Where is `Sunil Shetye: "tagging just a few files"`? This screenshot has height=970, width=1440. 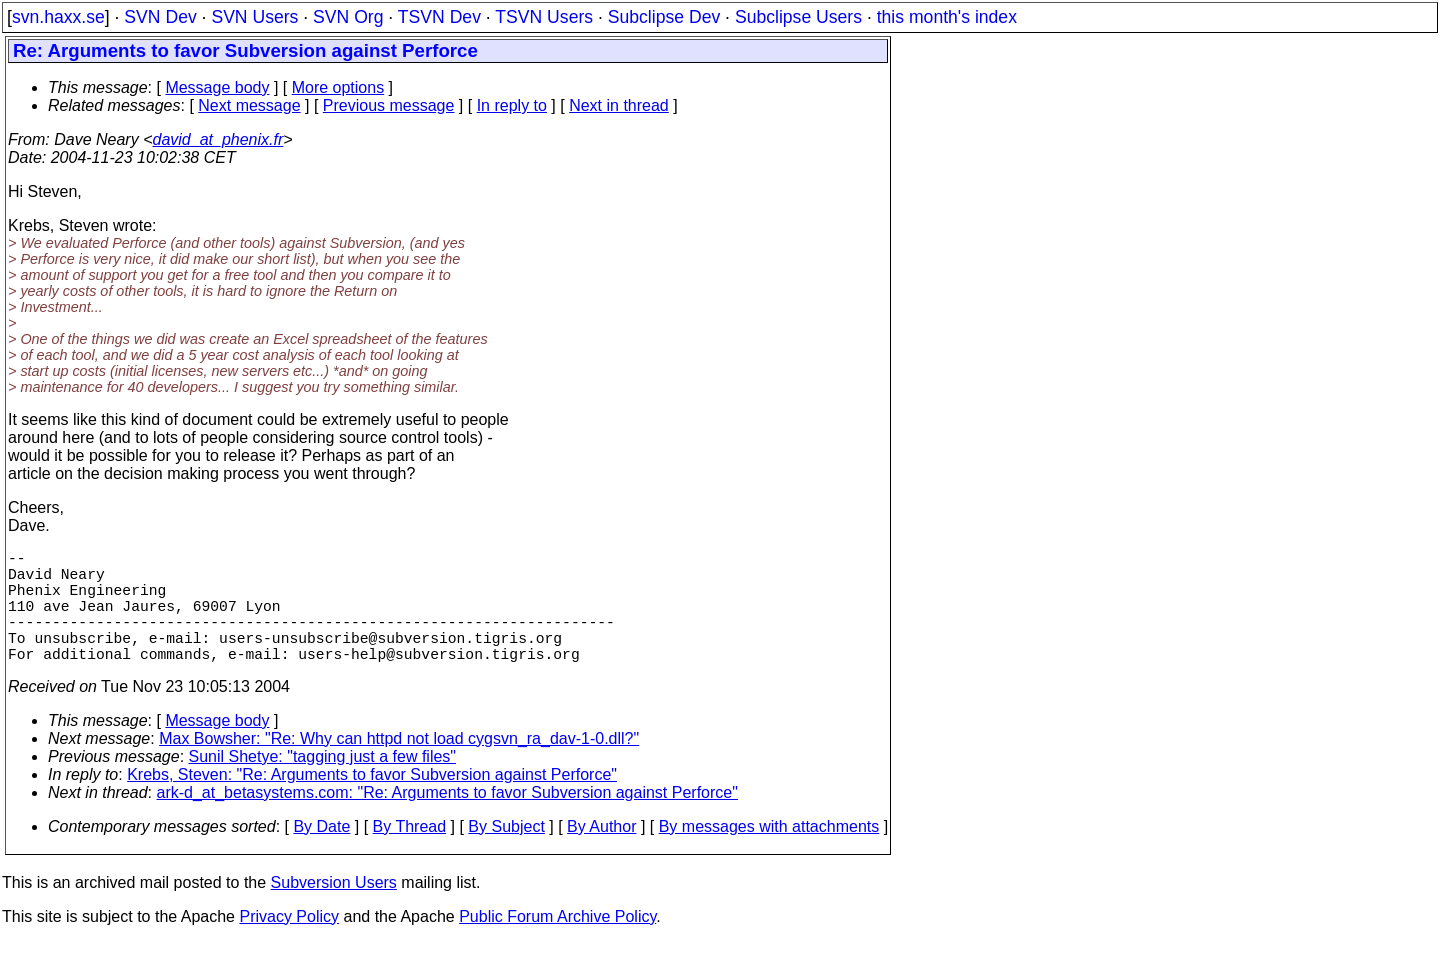 Sunil Shetye: "tagging just a few files" is located at coordinates (323, 784).